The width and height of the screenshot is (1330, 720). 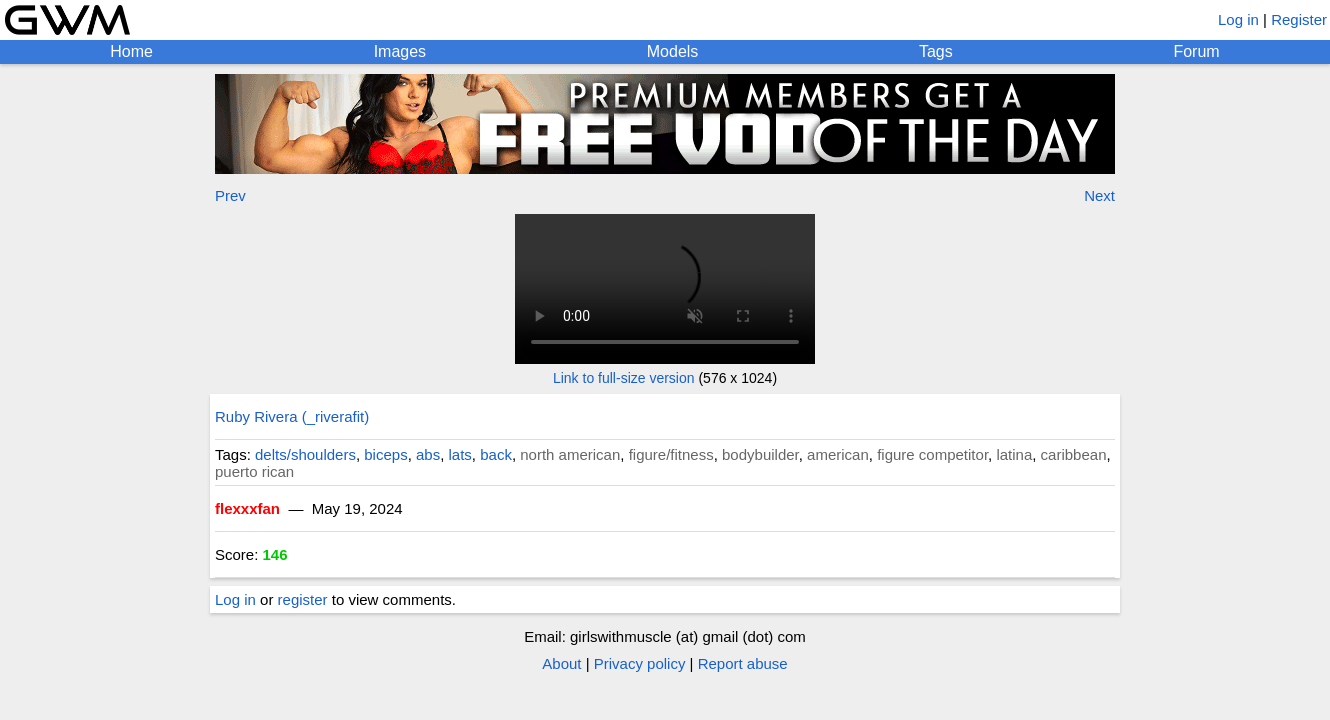 I want to click on Ruby Rivera (_riverafit), so click(x=292, y=416).